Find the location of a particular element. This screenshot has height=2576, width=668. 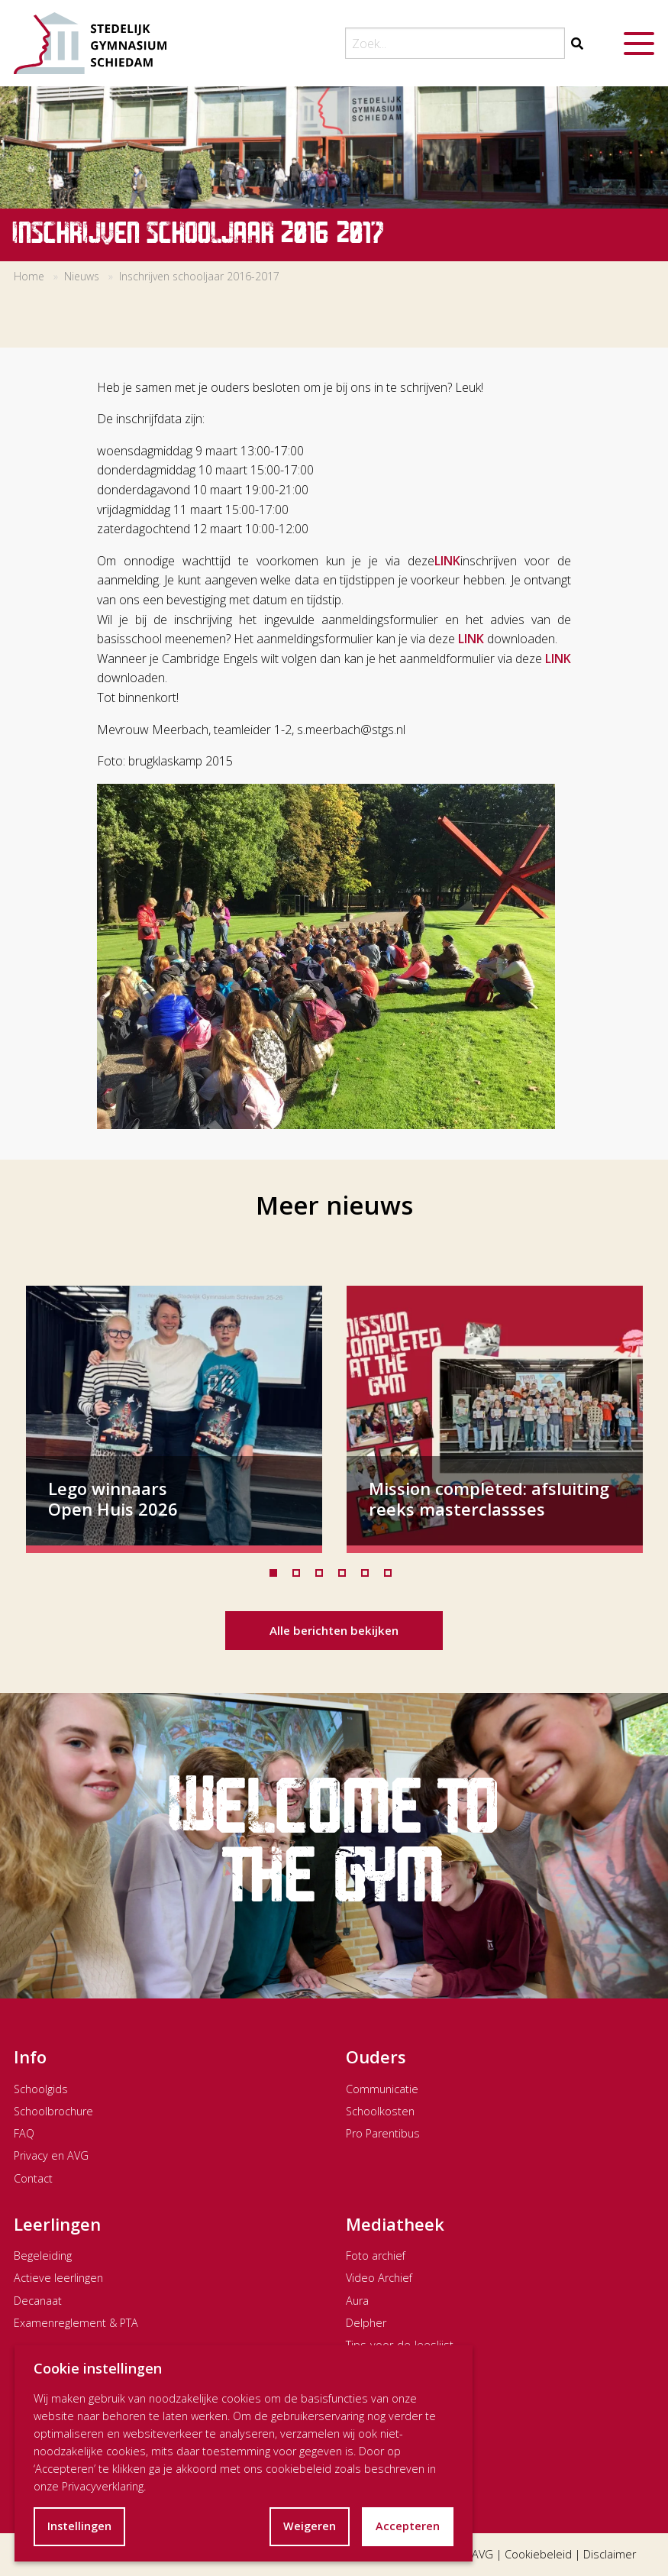

LINK is located at coordinates (447, 560).